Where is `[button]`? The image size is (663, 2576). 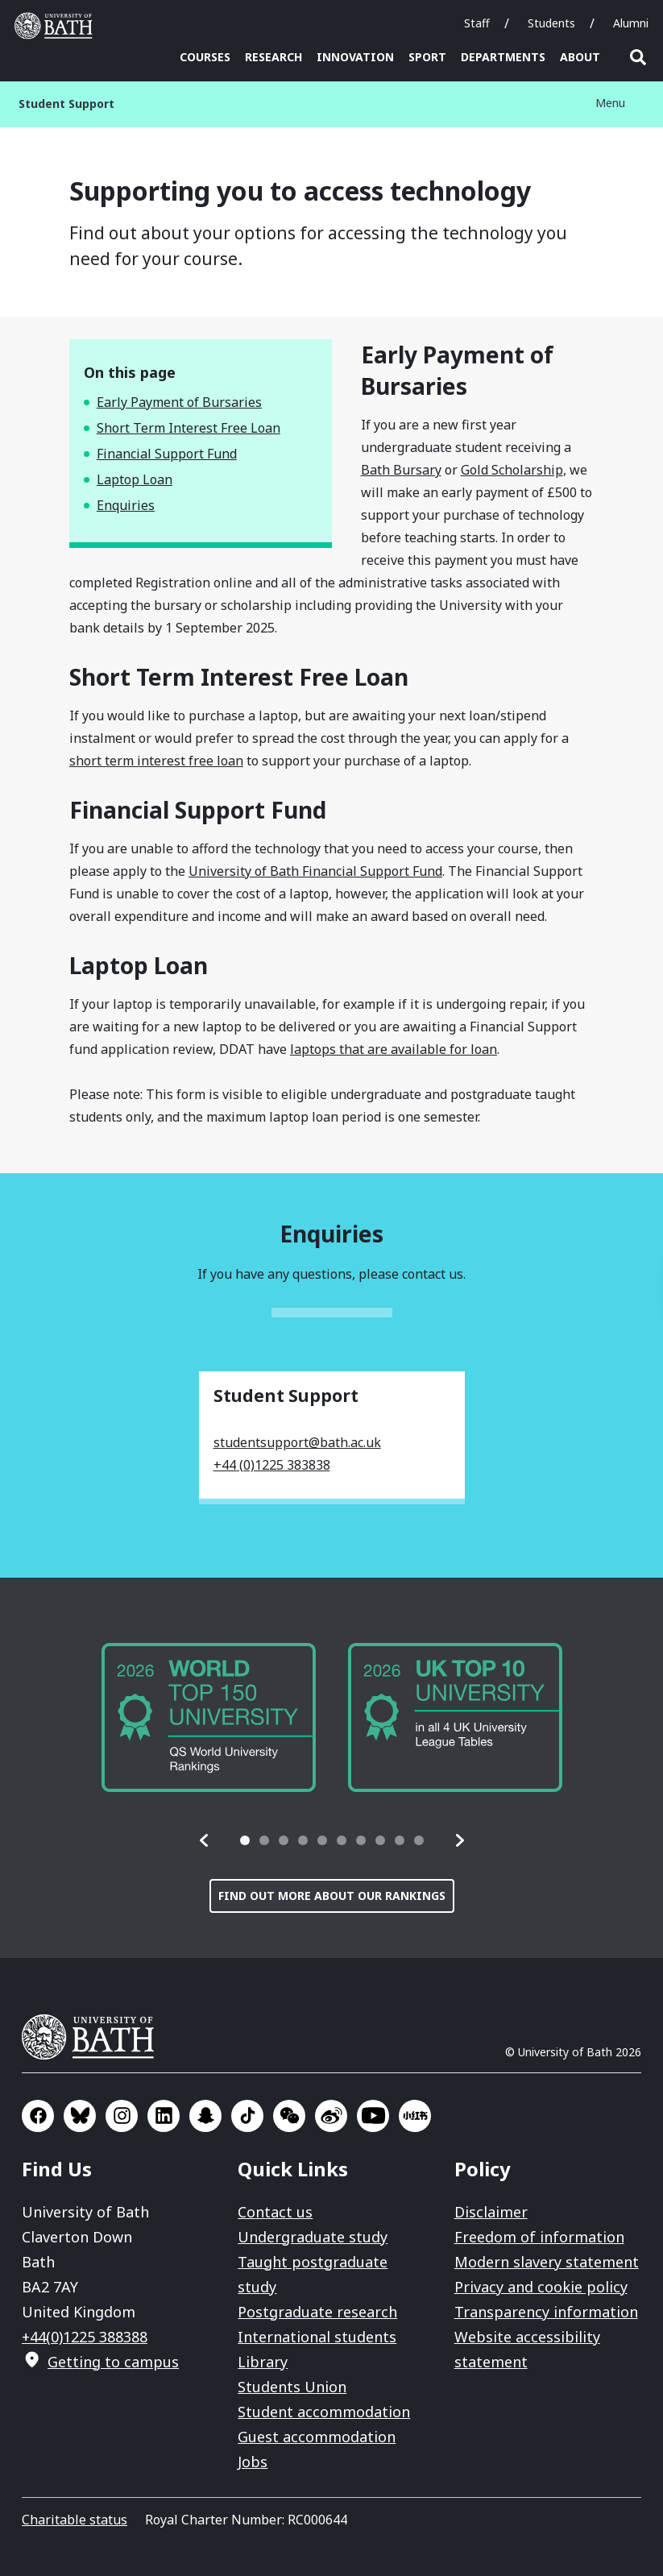
[button] is located at coordinates (205, 1840).